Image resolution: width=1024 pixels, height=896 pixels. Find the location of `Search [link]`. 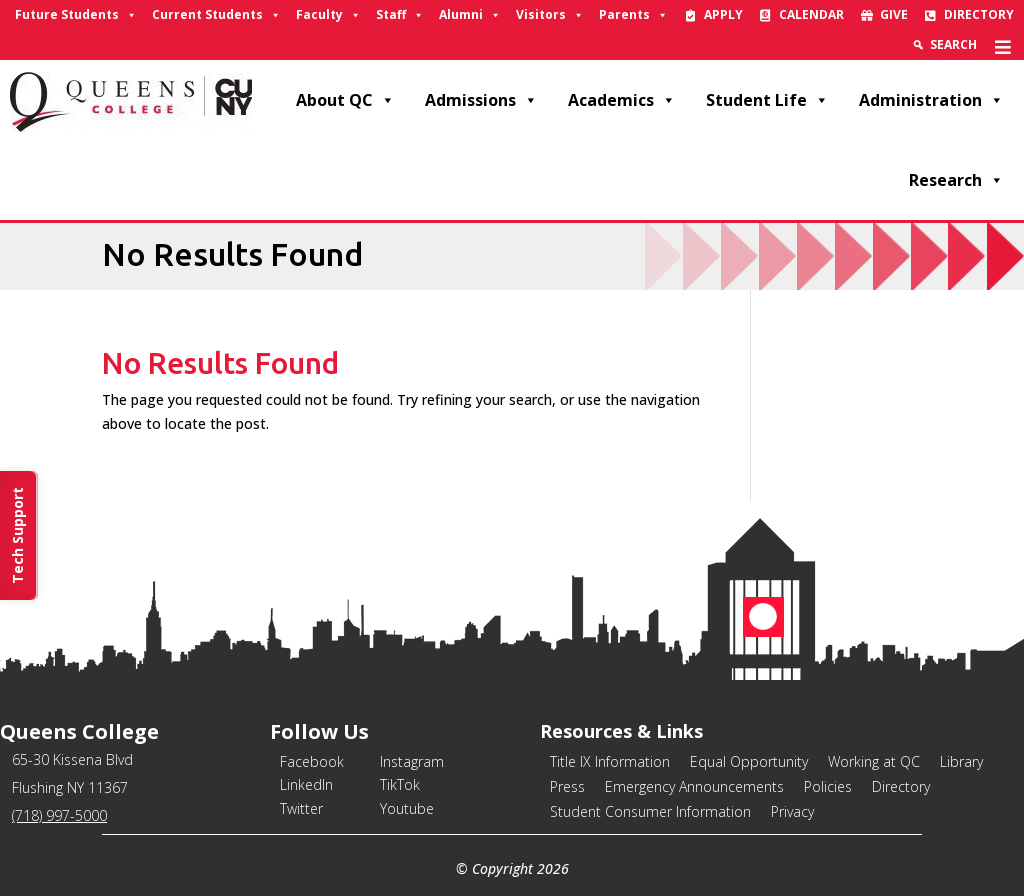

Search [link] is located at coordinates (953, 44).